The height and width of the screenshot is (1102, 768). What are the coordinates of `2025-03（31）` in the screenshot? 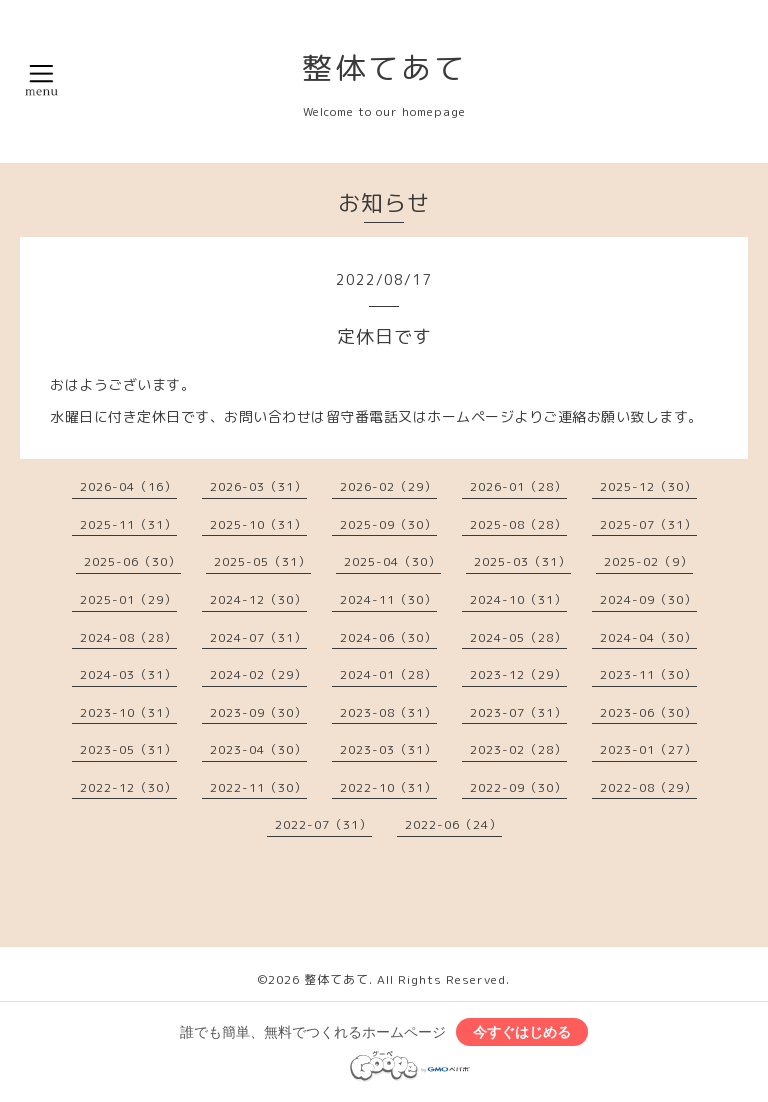 It's located at (522, 561).